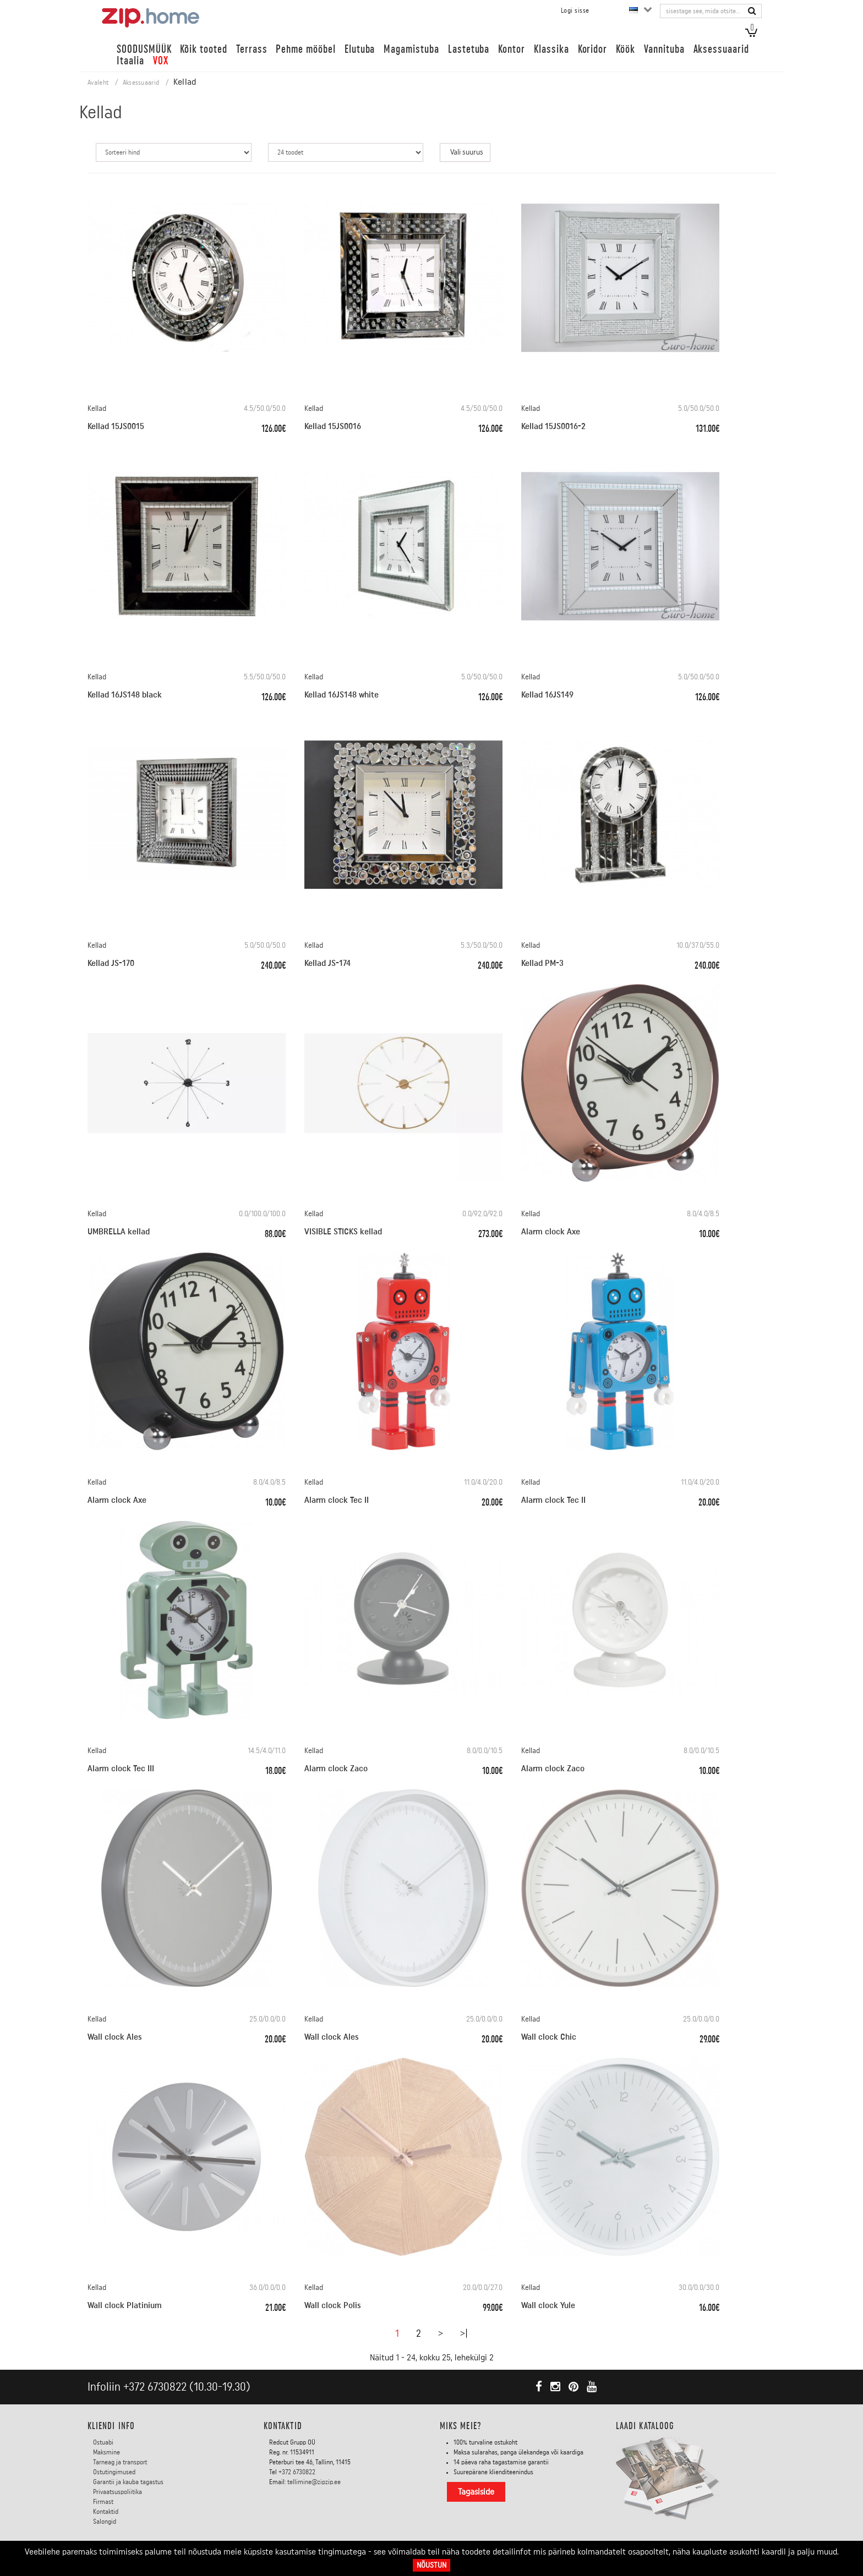 The image size is (863, 2576). I want to click on Salongid, so click(104, 2521).